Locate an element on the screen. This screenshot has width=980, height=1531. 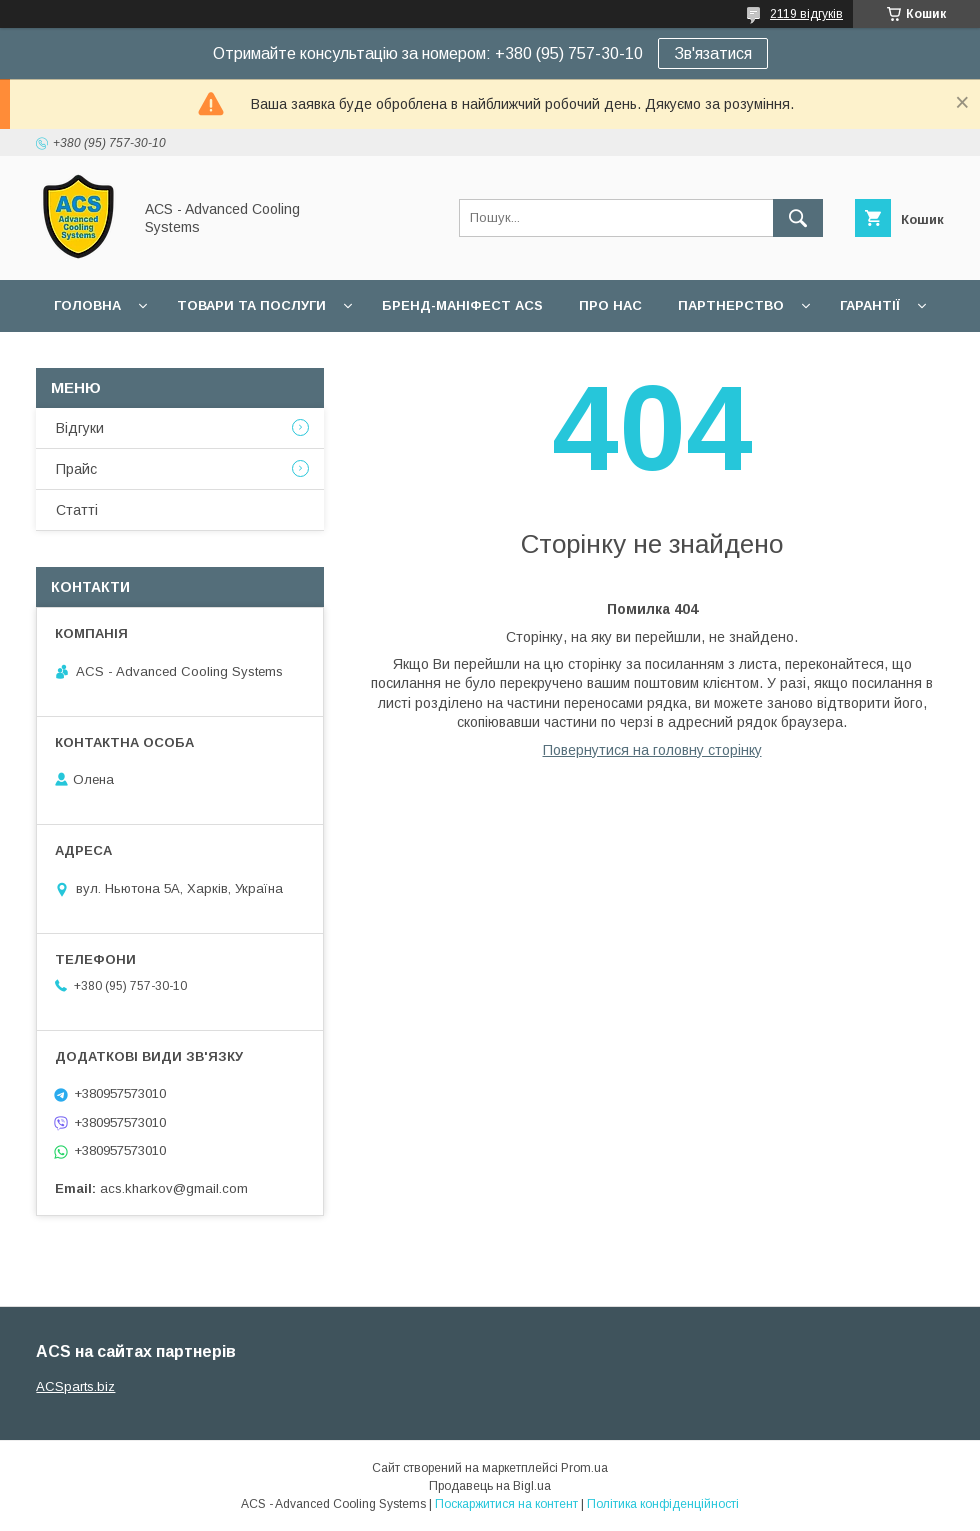
БРЕНД-МАНІФЕСТ ACS is located at coordinates (462, 305).